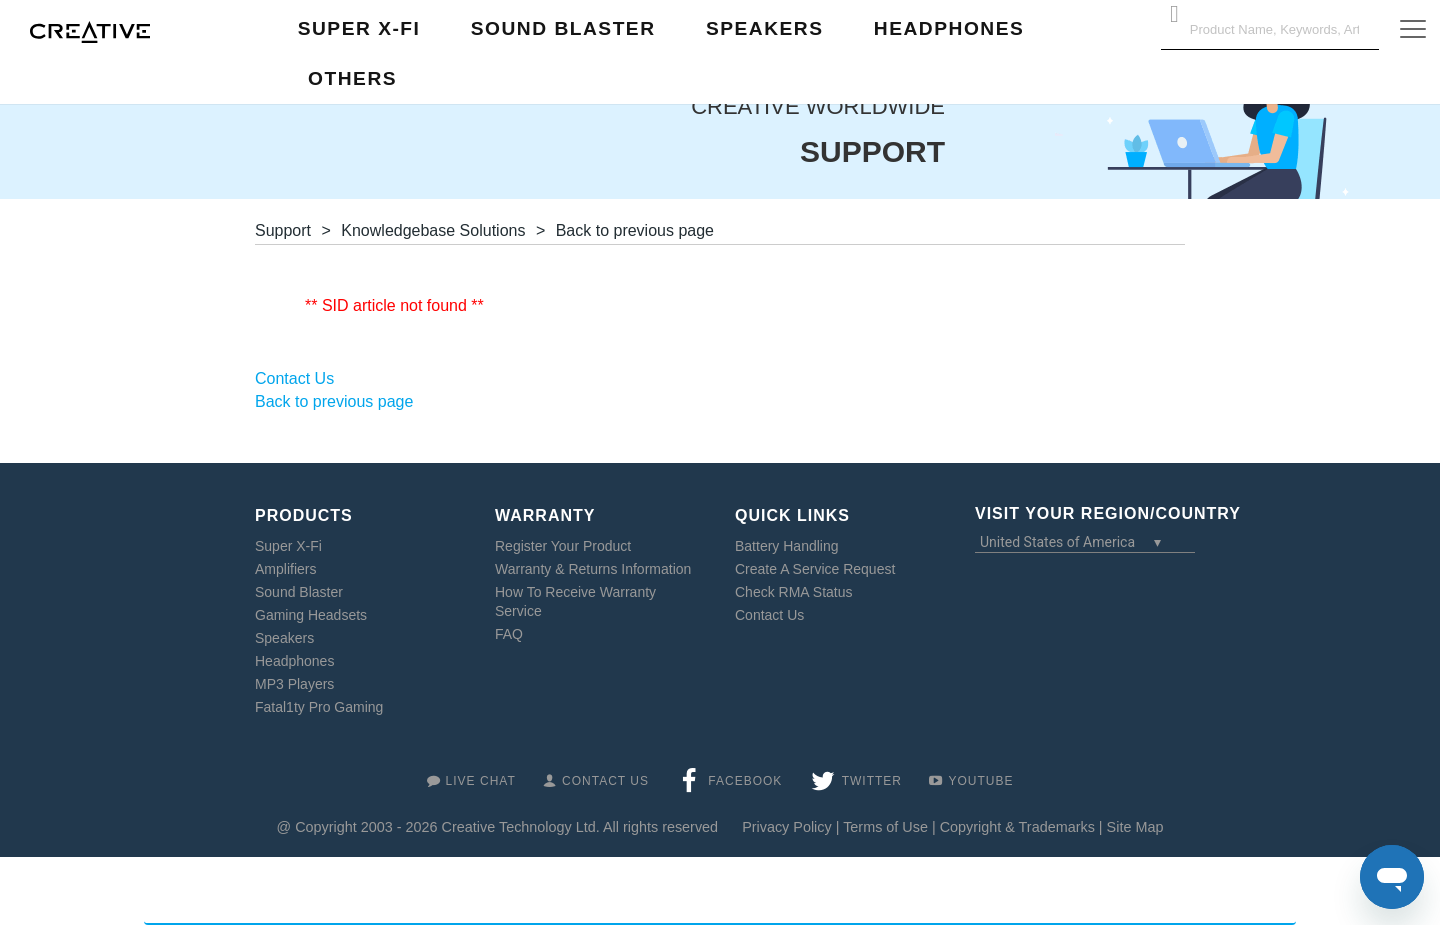 This screenshot has width=1440, height=925. What do you see at coordinates (815, 569) in the screenshot?
I see `Create A Service Request` at bounding box center [815, 569].